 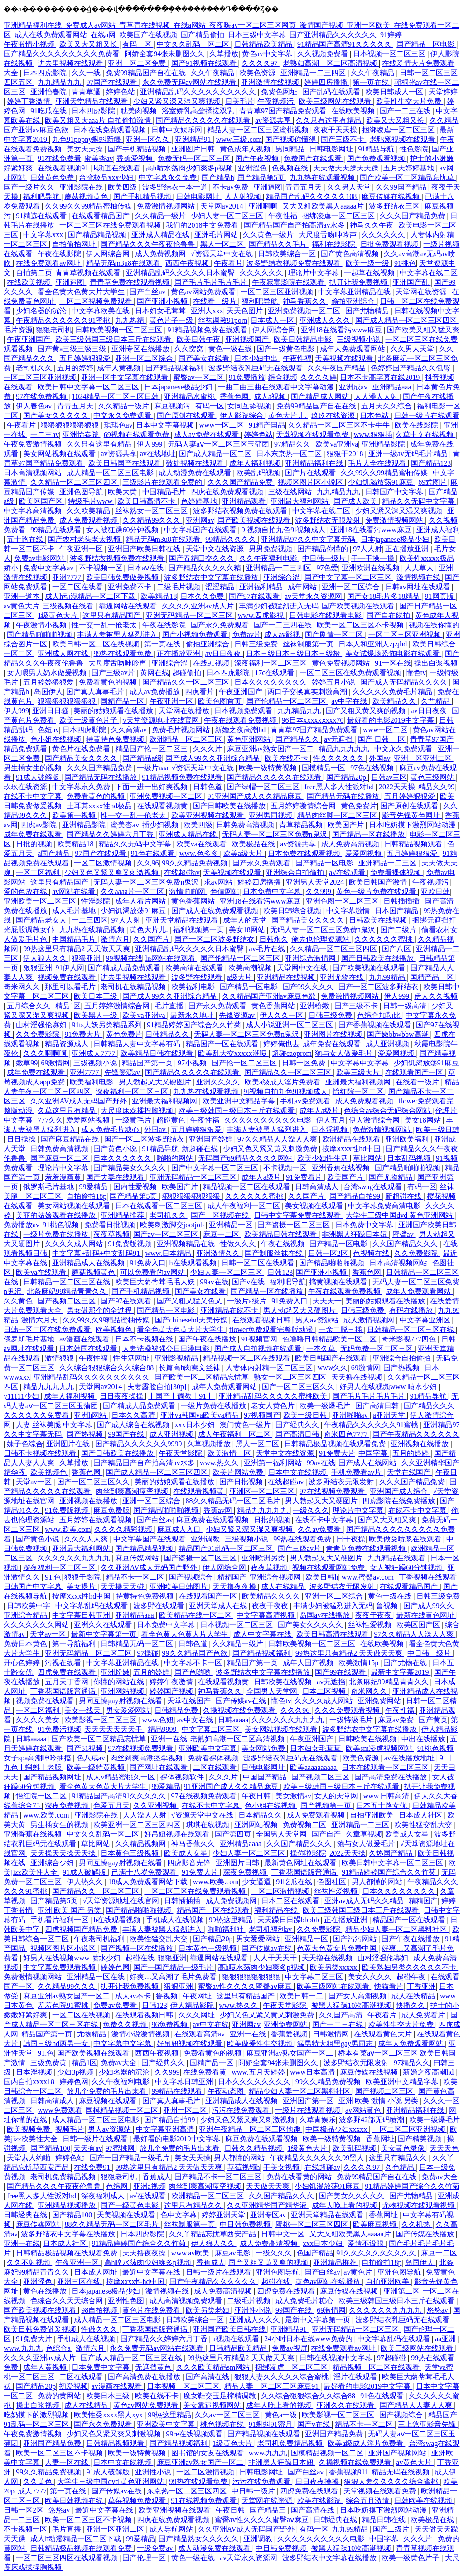 I want to click on 欧美三级网站在线观看, so click(x=336, y=101).